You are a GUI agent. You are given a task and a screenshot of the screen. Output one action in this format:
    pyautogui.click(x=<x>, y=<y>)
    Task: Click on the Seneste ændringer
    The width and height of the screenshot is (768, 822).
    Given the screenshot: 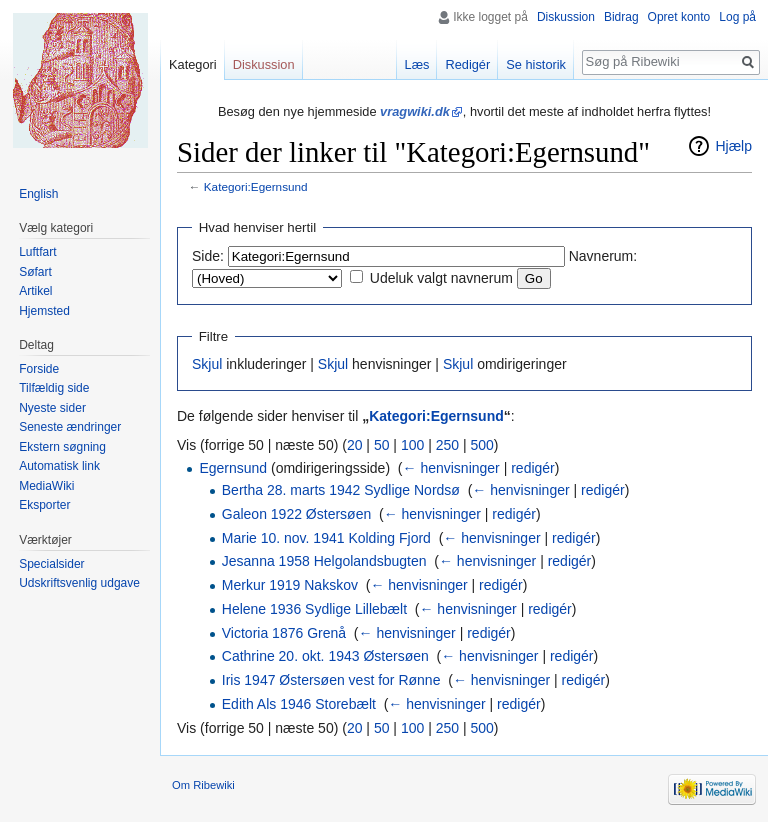 What is the action you would take?
    pyautogui.click(x=70, y=427)
    